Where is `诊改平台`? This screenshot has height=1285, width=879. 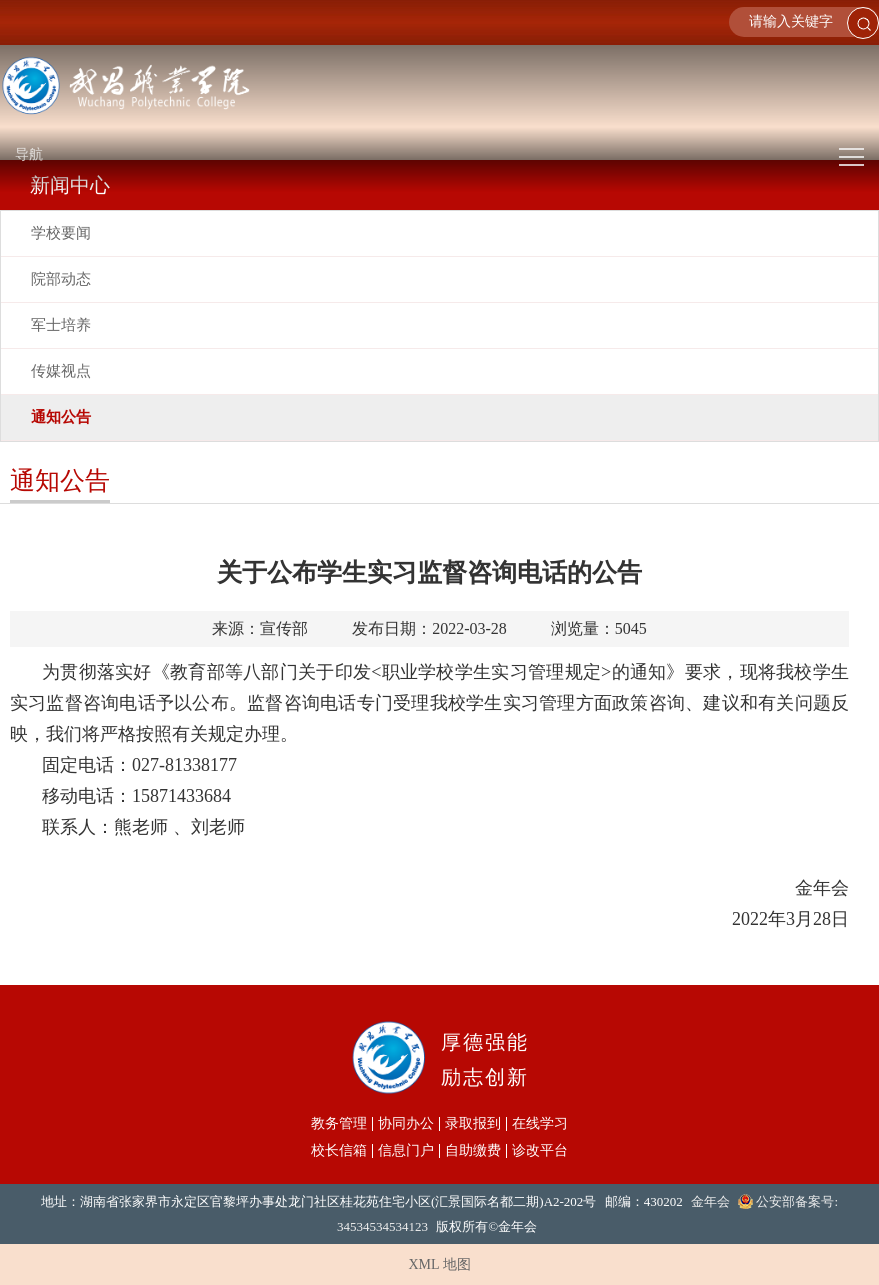 诊改平台 is located at coordinates (540, 1151).